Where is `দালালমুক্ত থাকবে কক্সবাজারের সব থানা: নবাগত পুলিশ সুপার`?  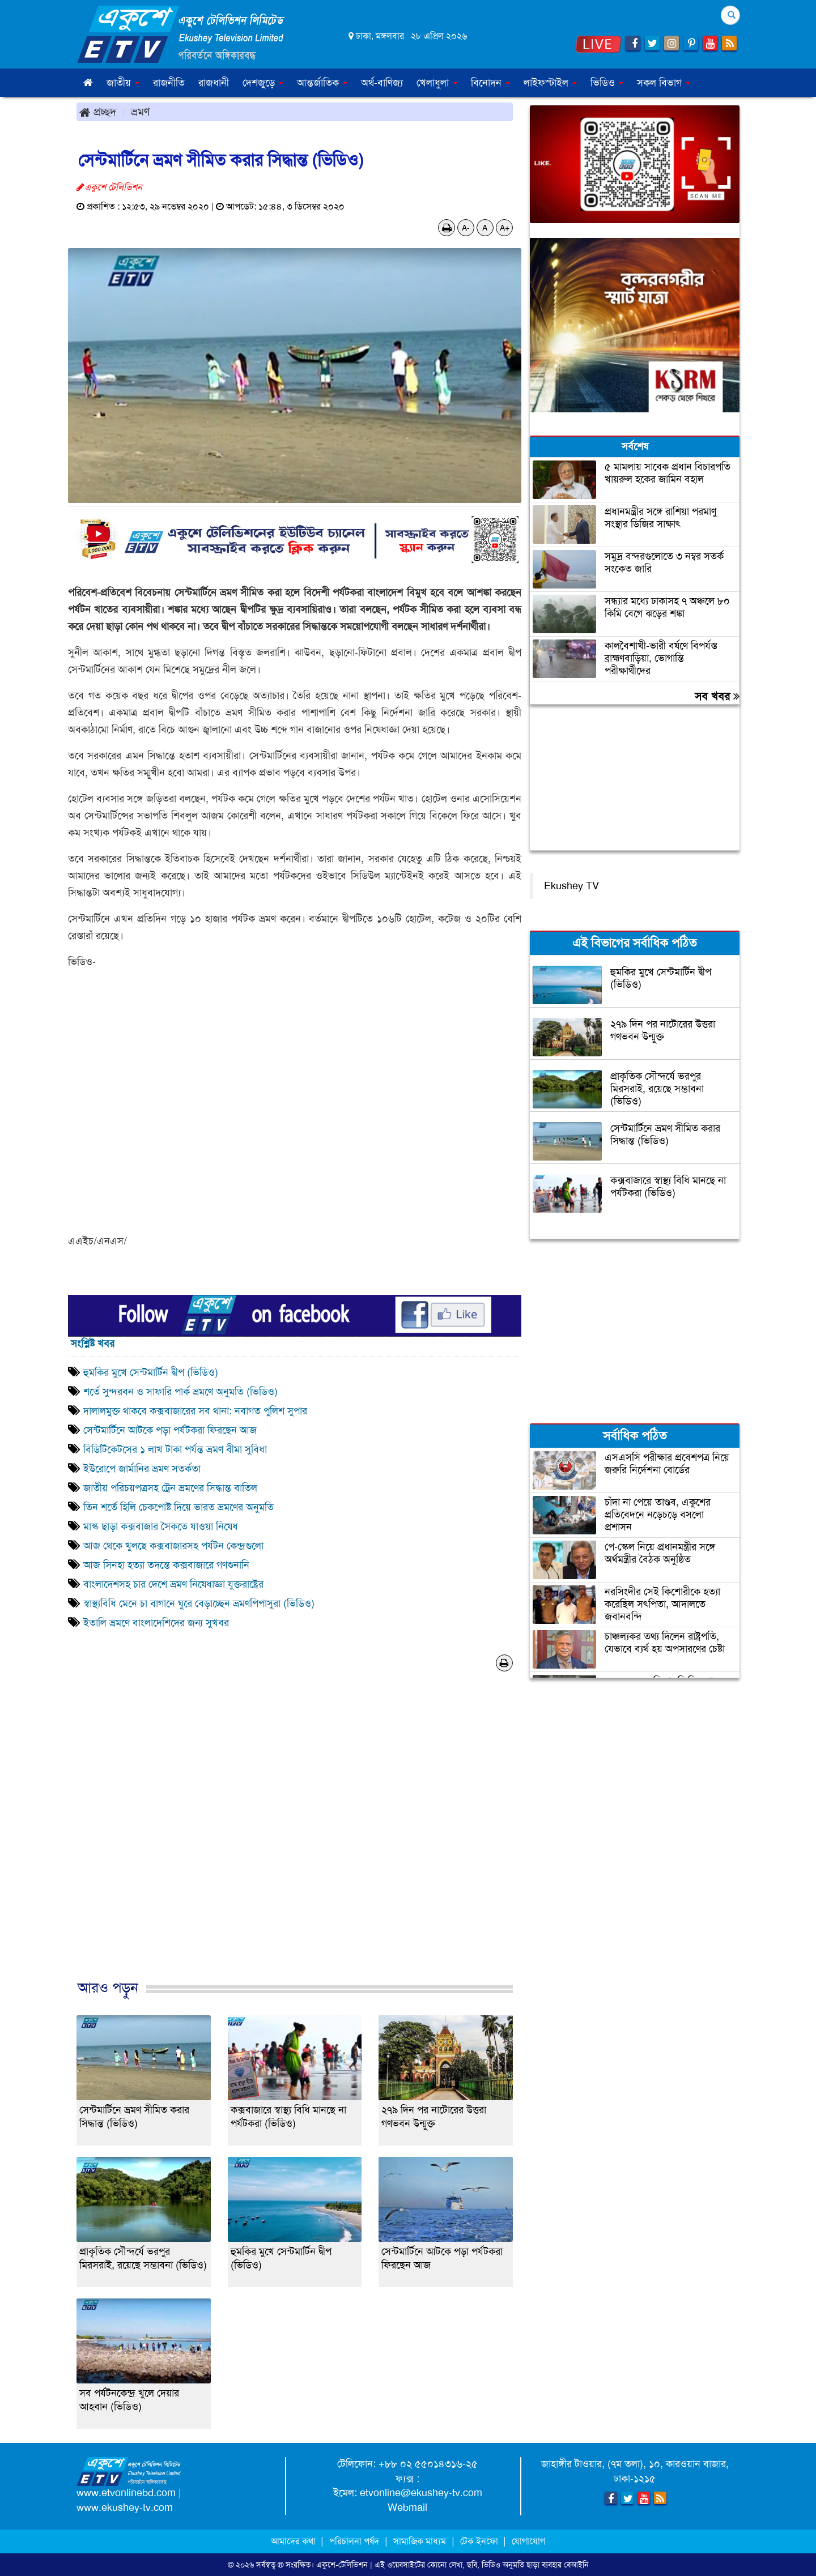 দালালমুক্ত থাকবে কক্সবাজারের সব থানা: নবাগত পুলিশ সুপার is located at coordinates (195, 1411).